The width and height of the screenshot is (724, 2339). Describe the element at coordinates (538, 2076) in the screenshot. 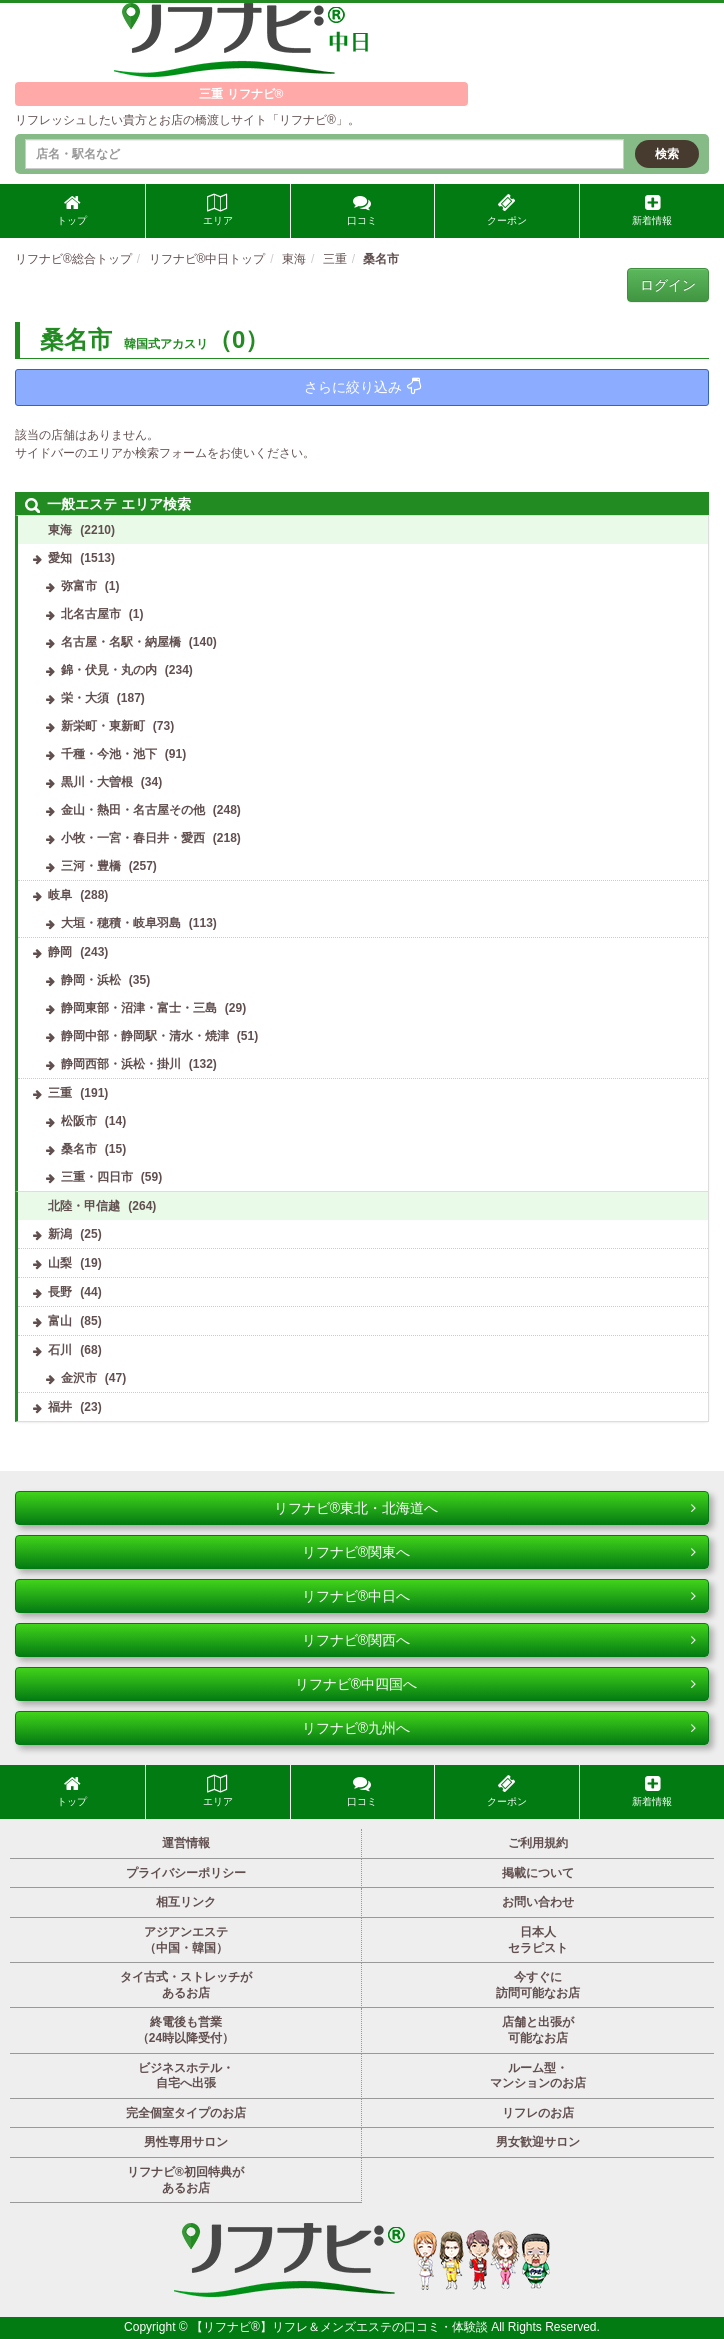

I see `ルーム型・マンションのお店` at that location.